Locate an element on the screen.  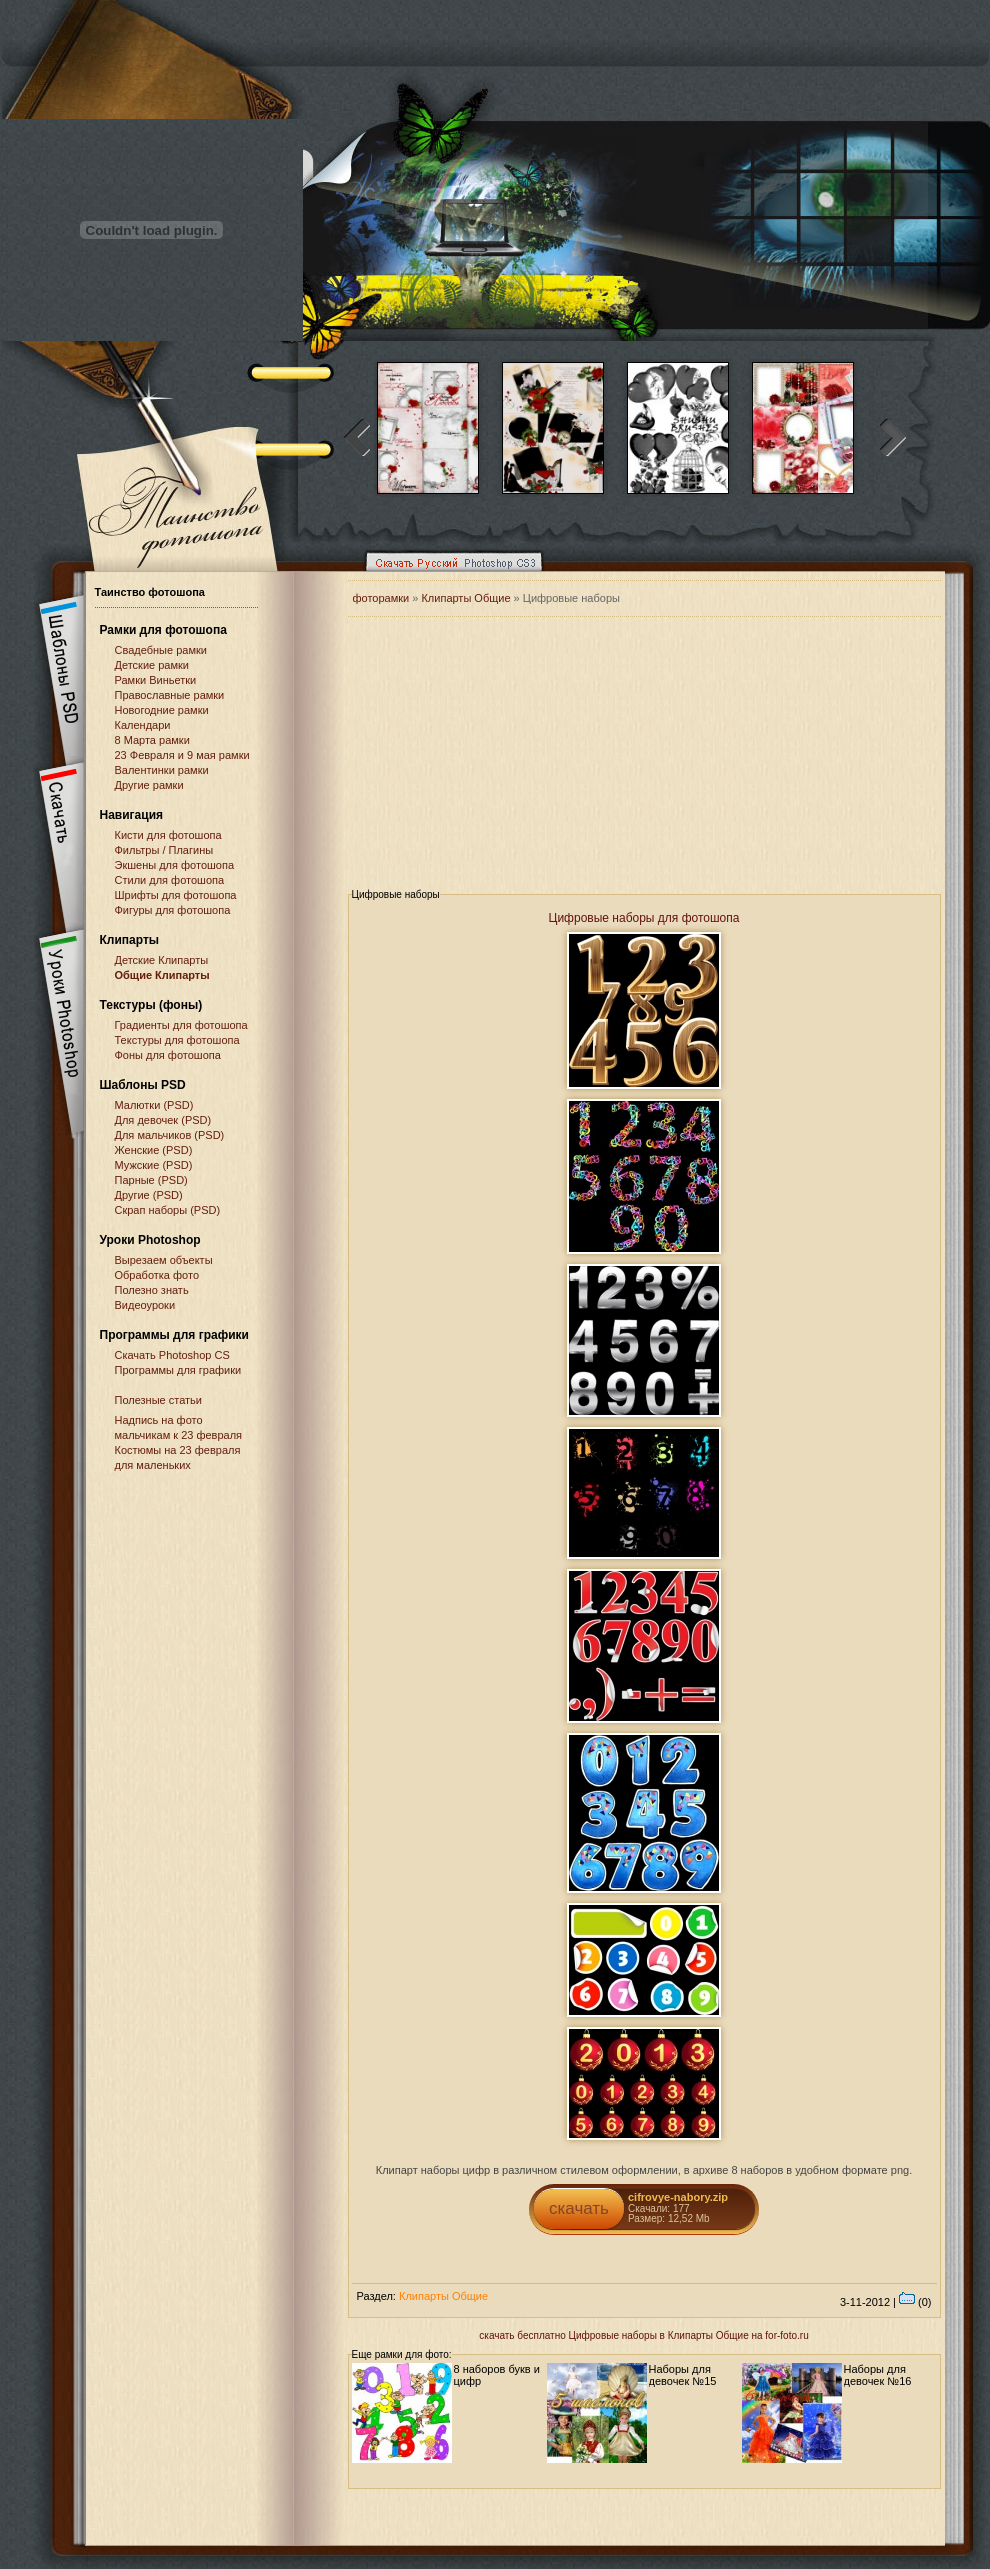
Валентинки рамки is located at coordinates (162, 770).